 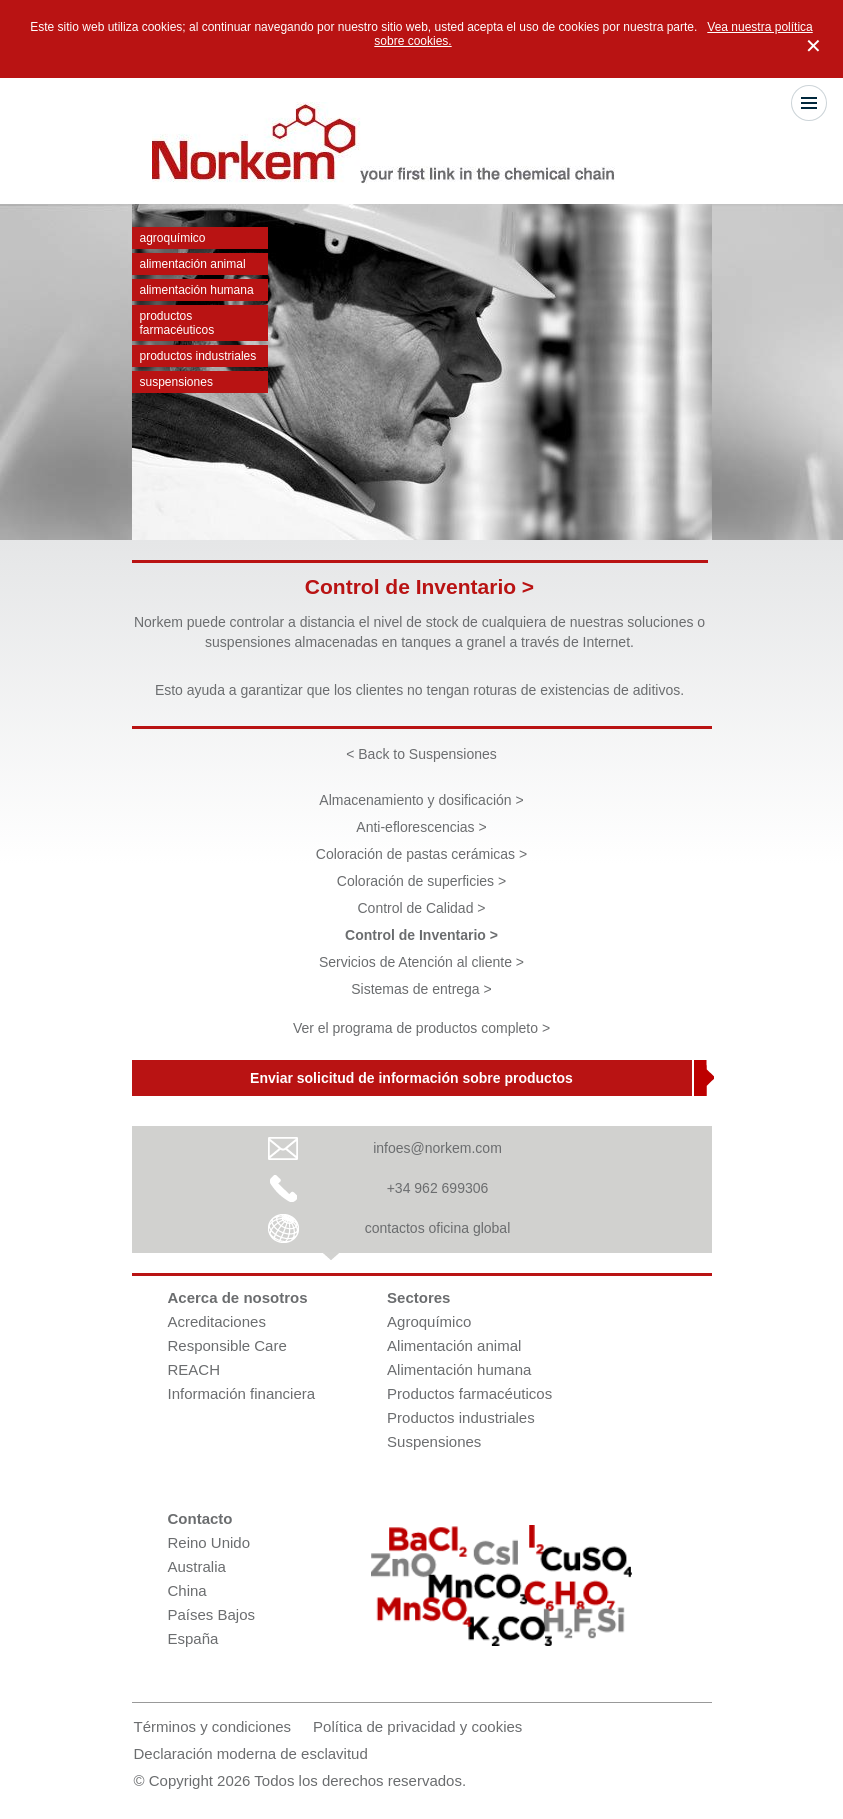 What do you see at coordinates (437, 1148) in the screenshot?
I see `infoes@norkem.com` at bounding box center [437, 1148].